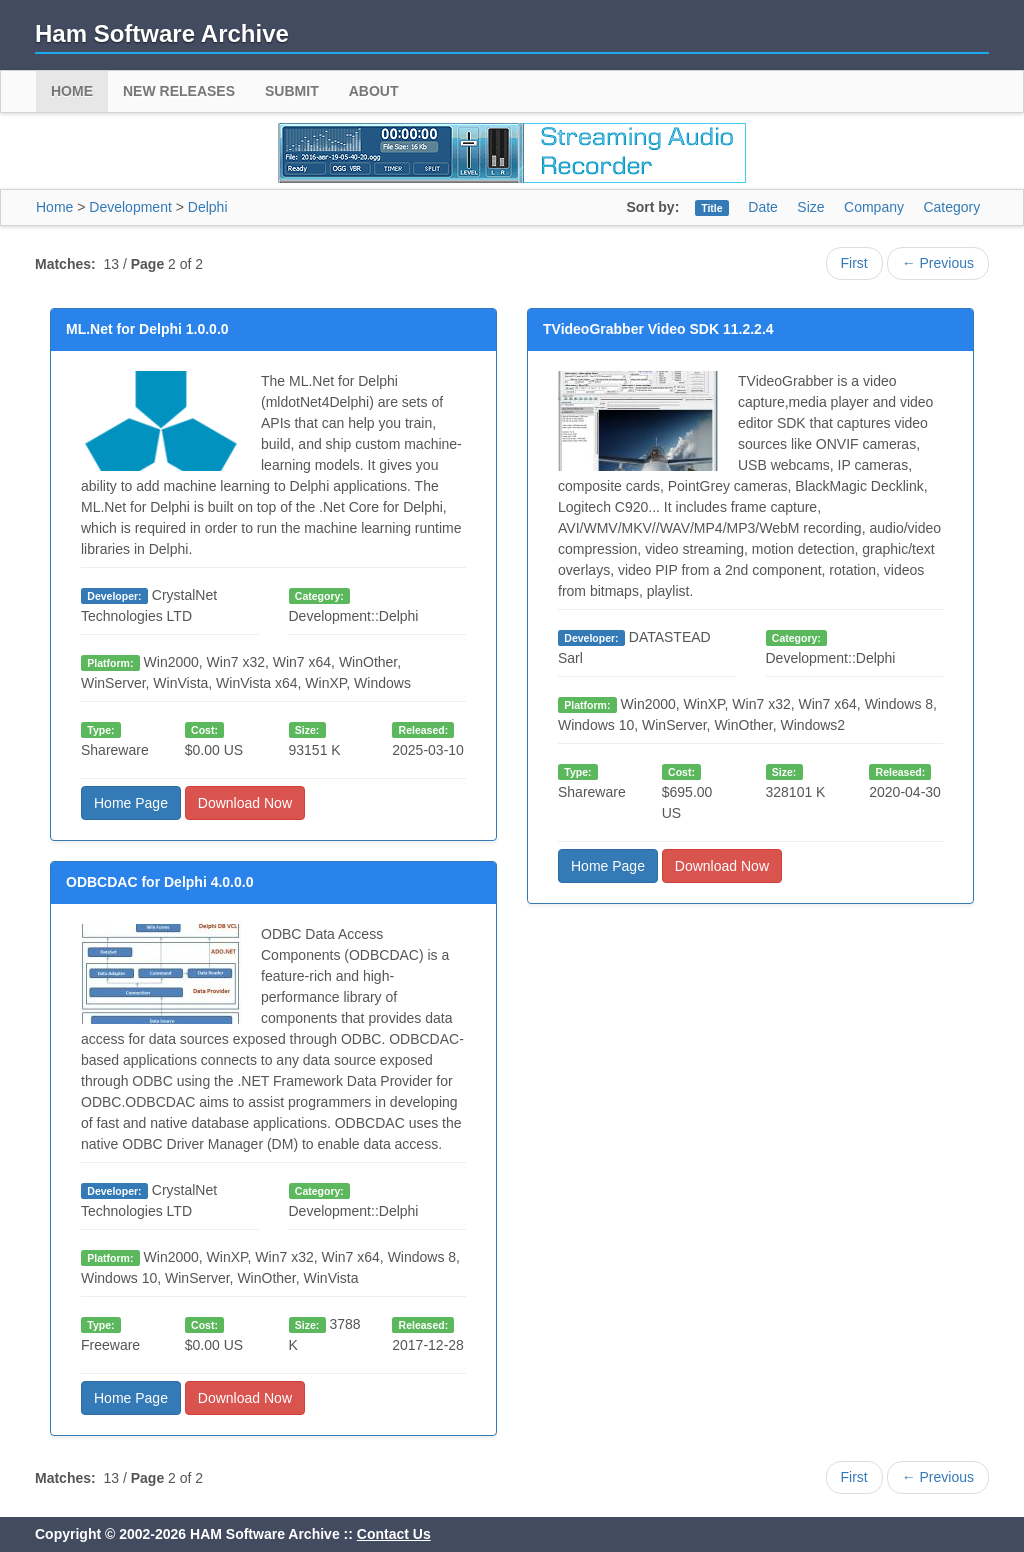 This screenshot has height=1552, width=1024. I want to click on Size, so click(810, 207).